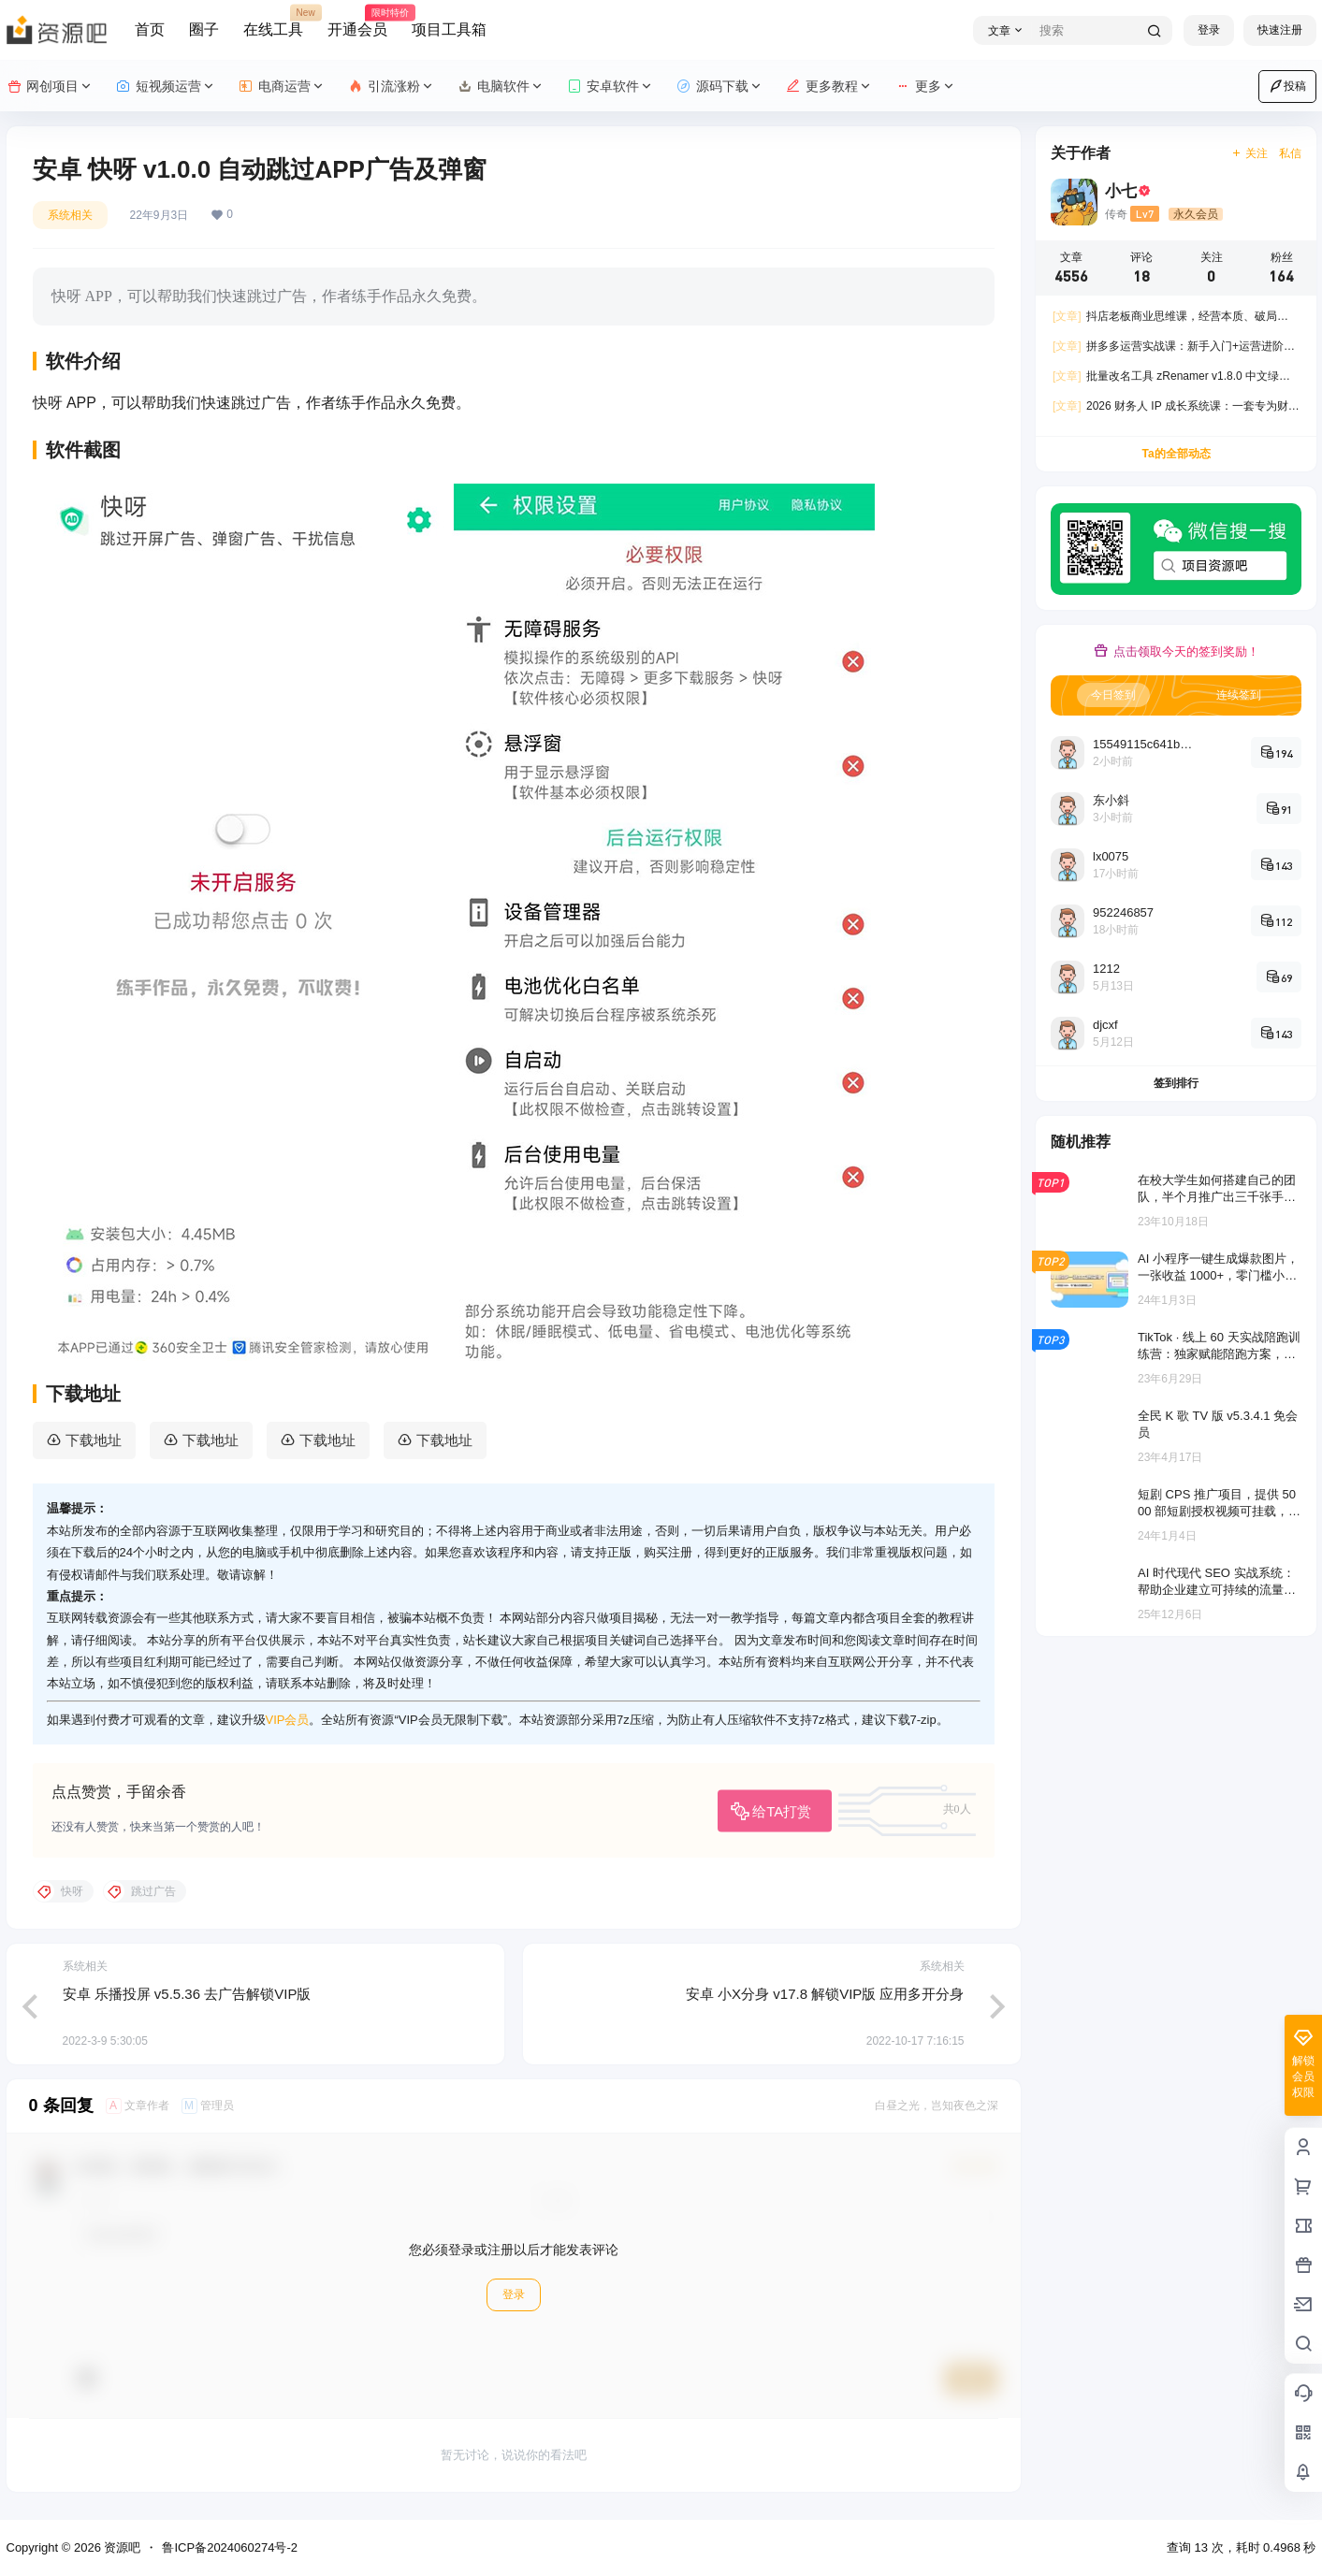 The height and width of the screenshot is (2576, 1322). I want to click on Ta的全部动态, so click(1175, 453).